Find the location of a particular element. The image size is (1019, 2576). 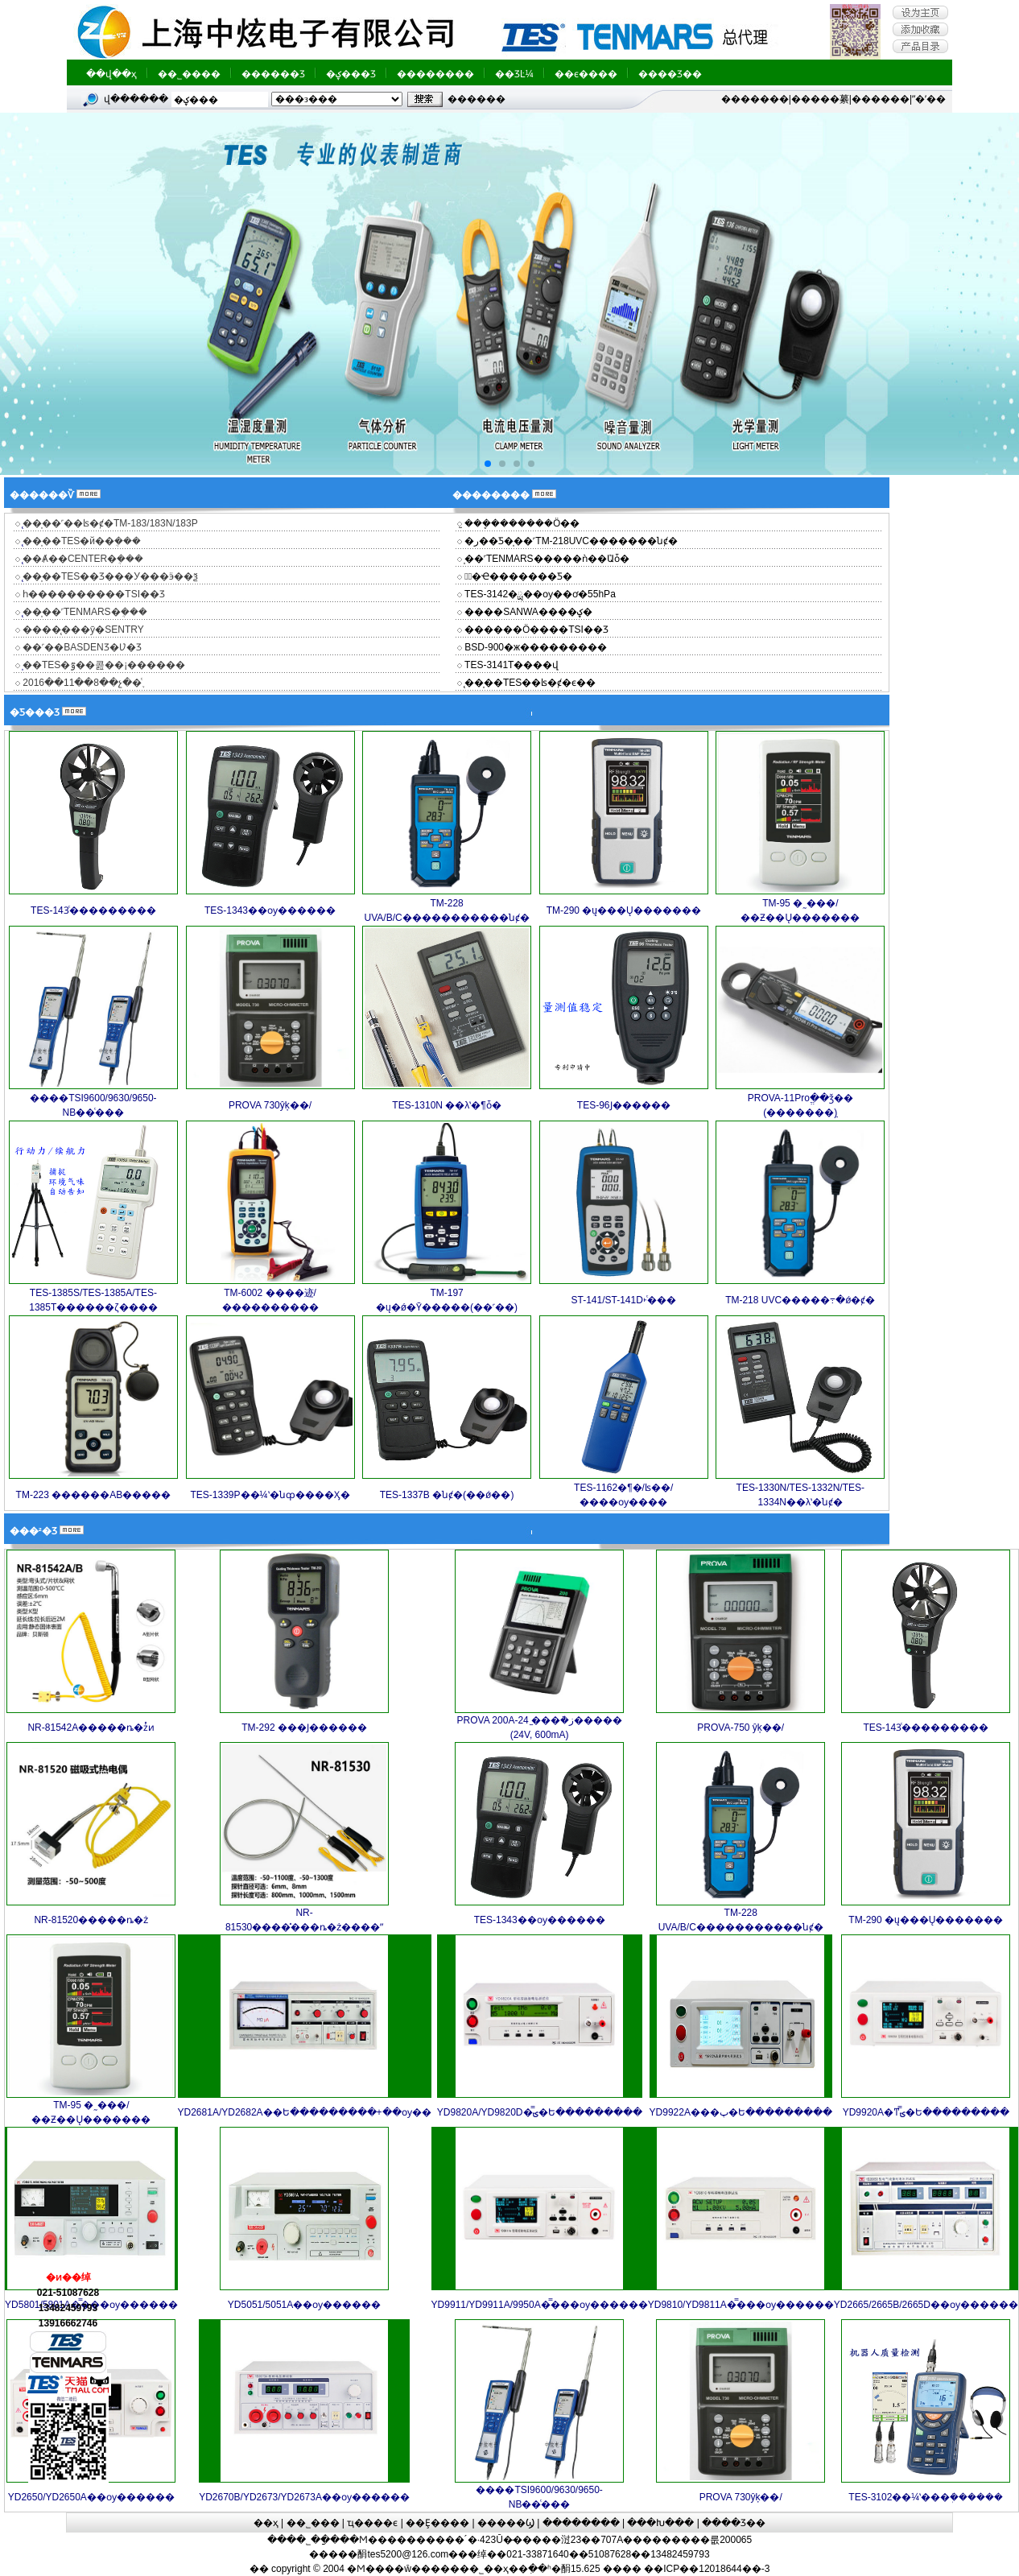

����SANWA����ؼ� is located at coordinates (527, 611).